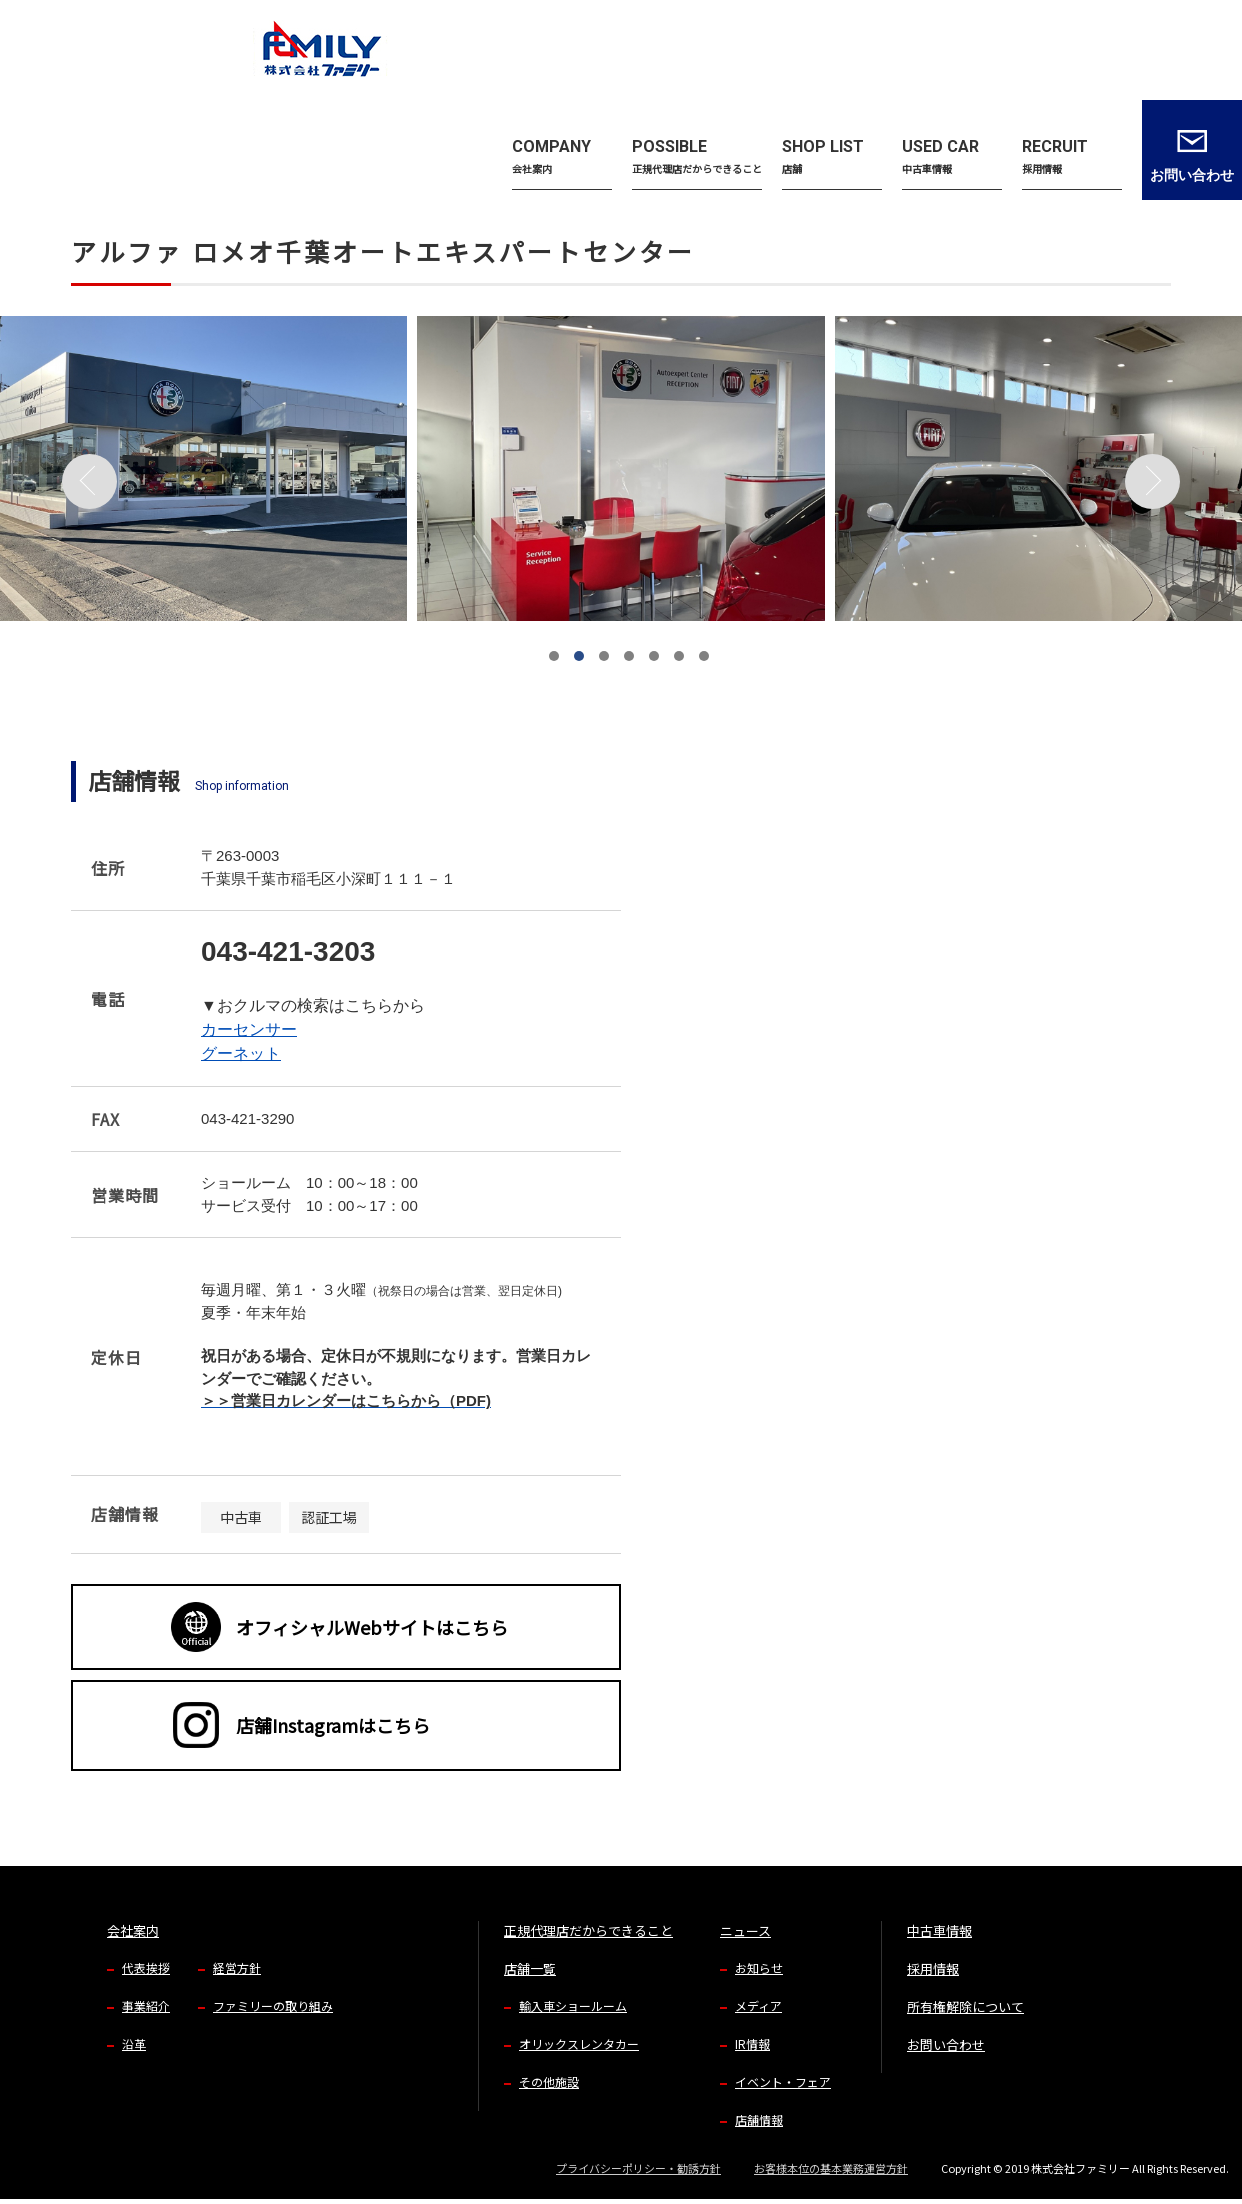  What do you see at coordinates (273, 2005) in the screenshot?
I see `ファミリーの取り組み` at bounding box center [273, 2005].